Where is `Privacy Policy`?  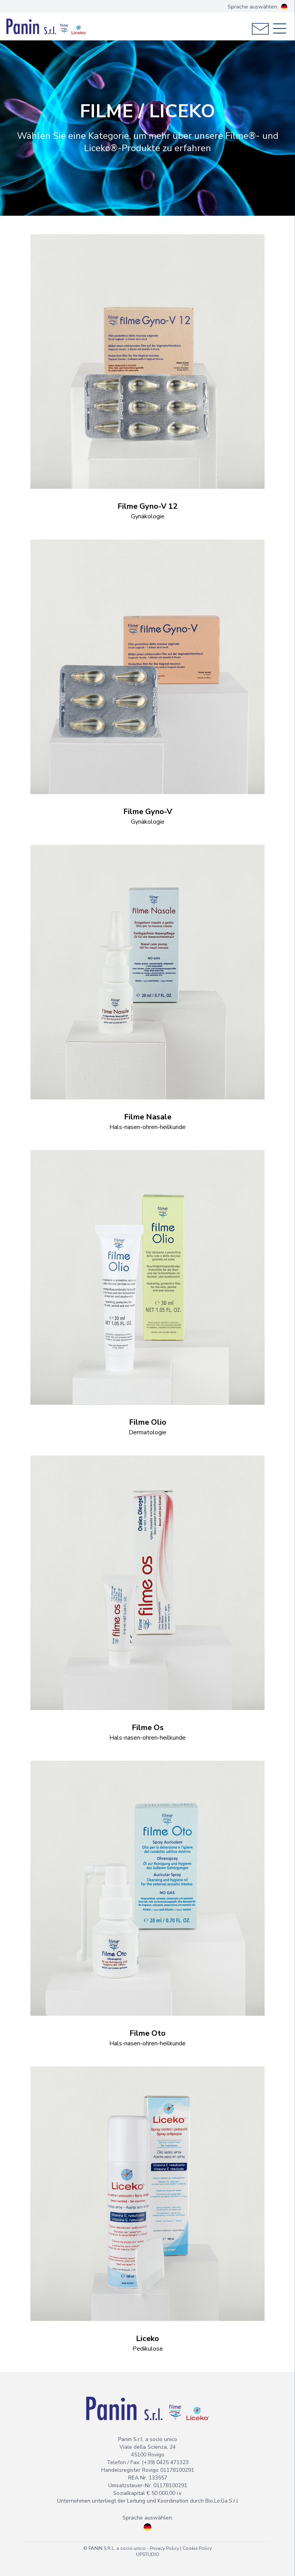
Privacy Policy is located at coordinates (164, 2548).